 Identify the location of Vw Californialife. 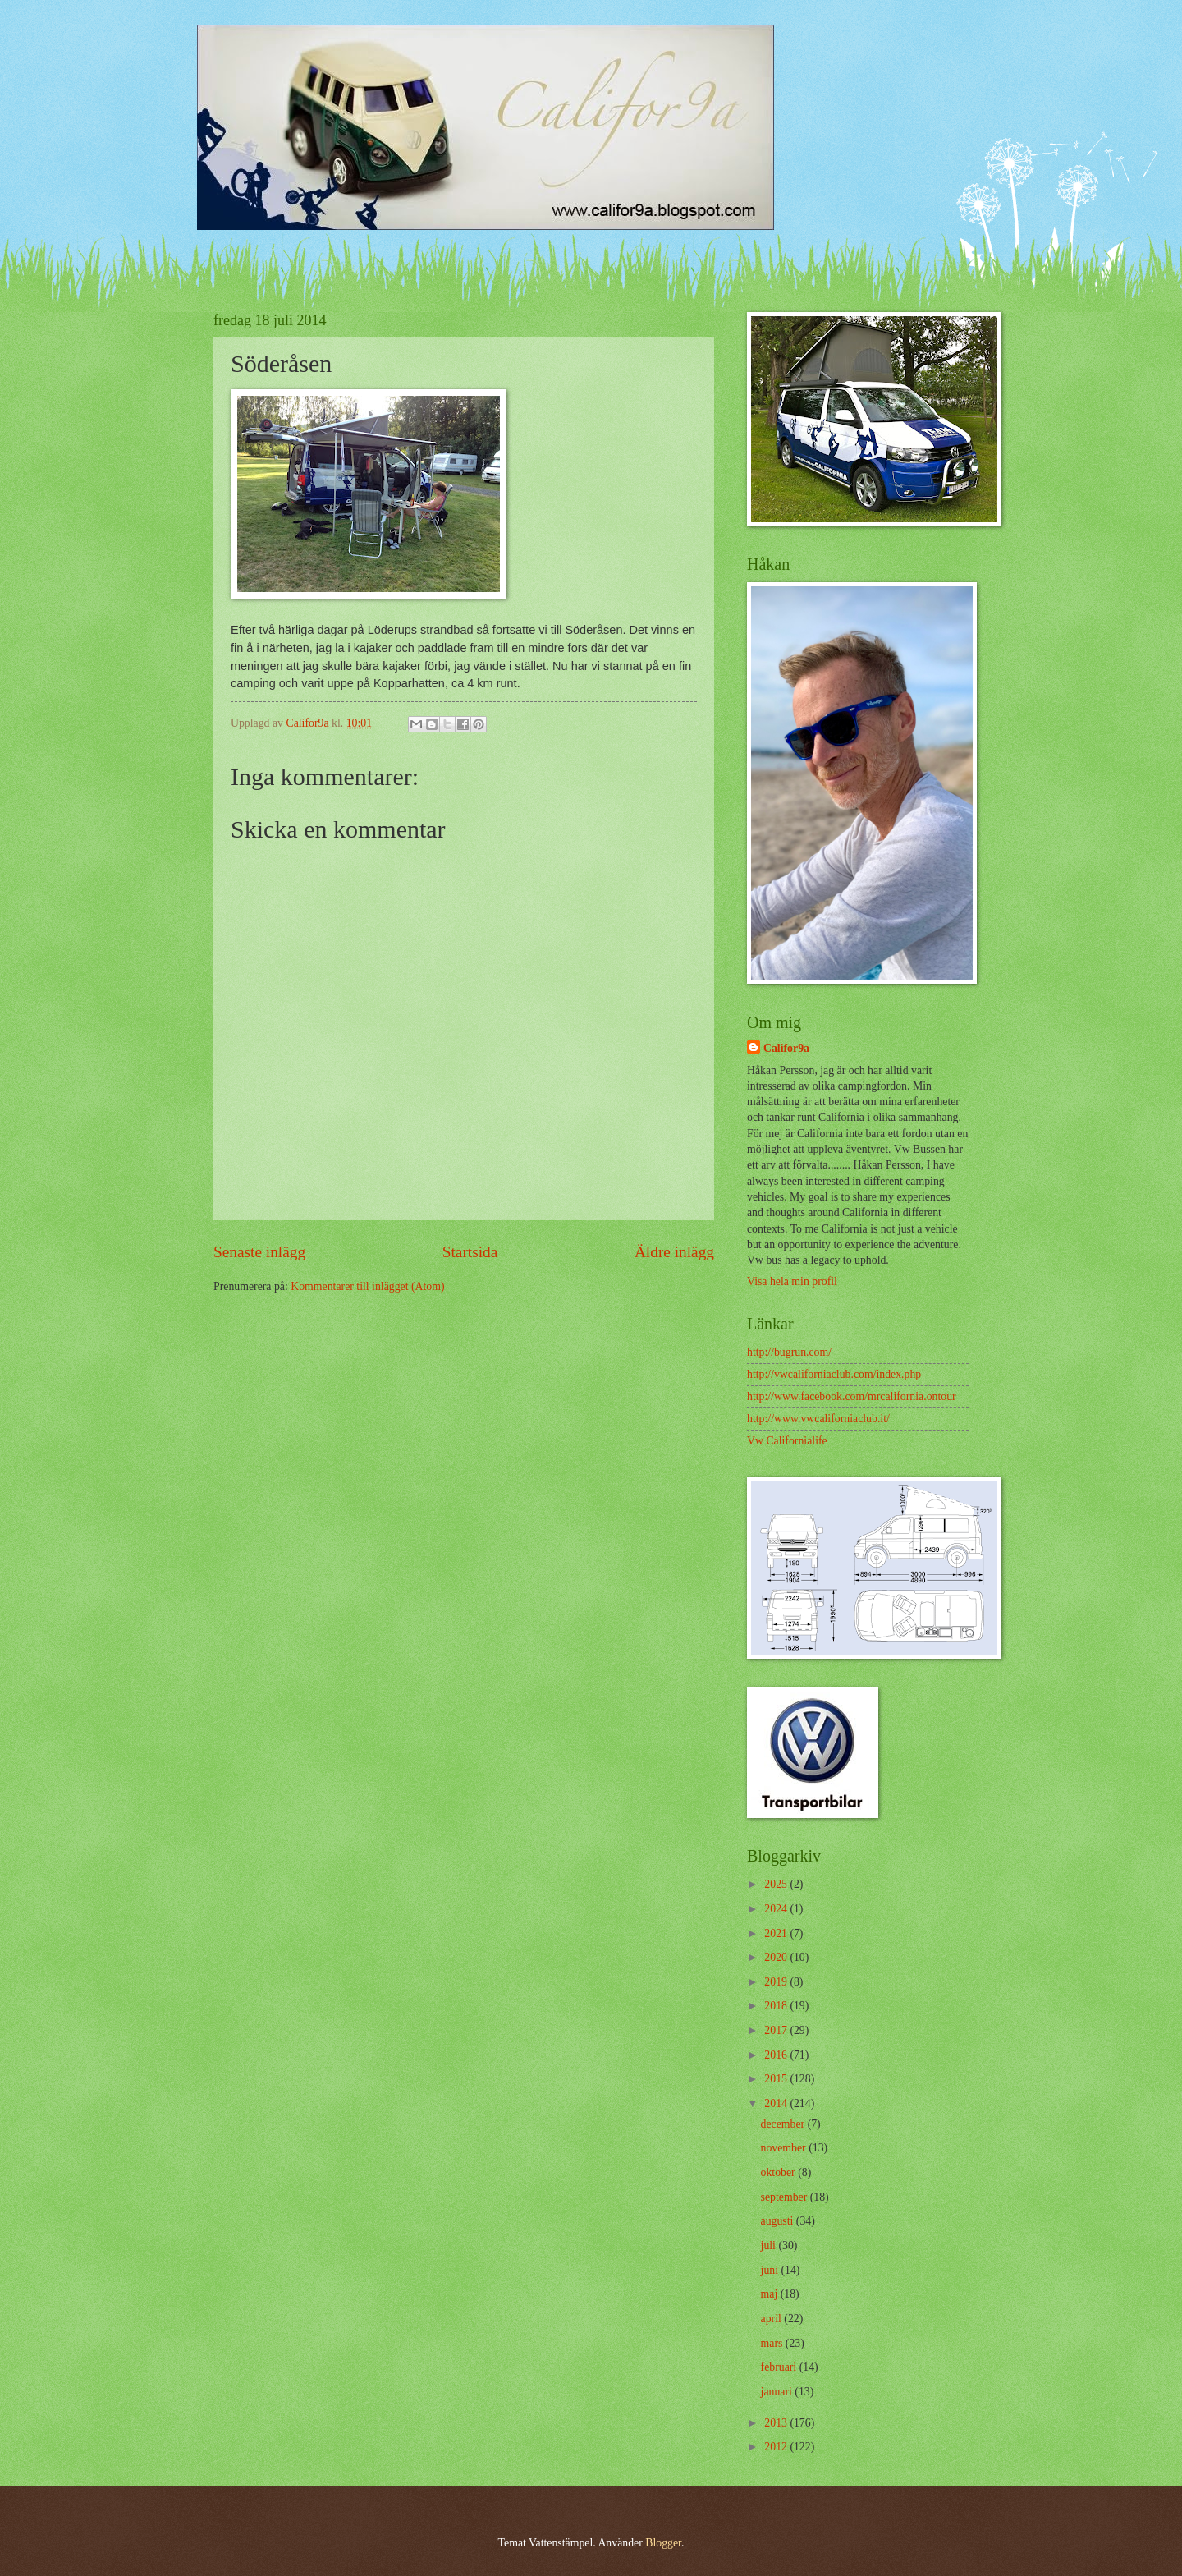
(787, 1441).